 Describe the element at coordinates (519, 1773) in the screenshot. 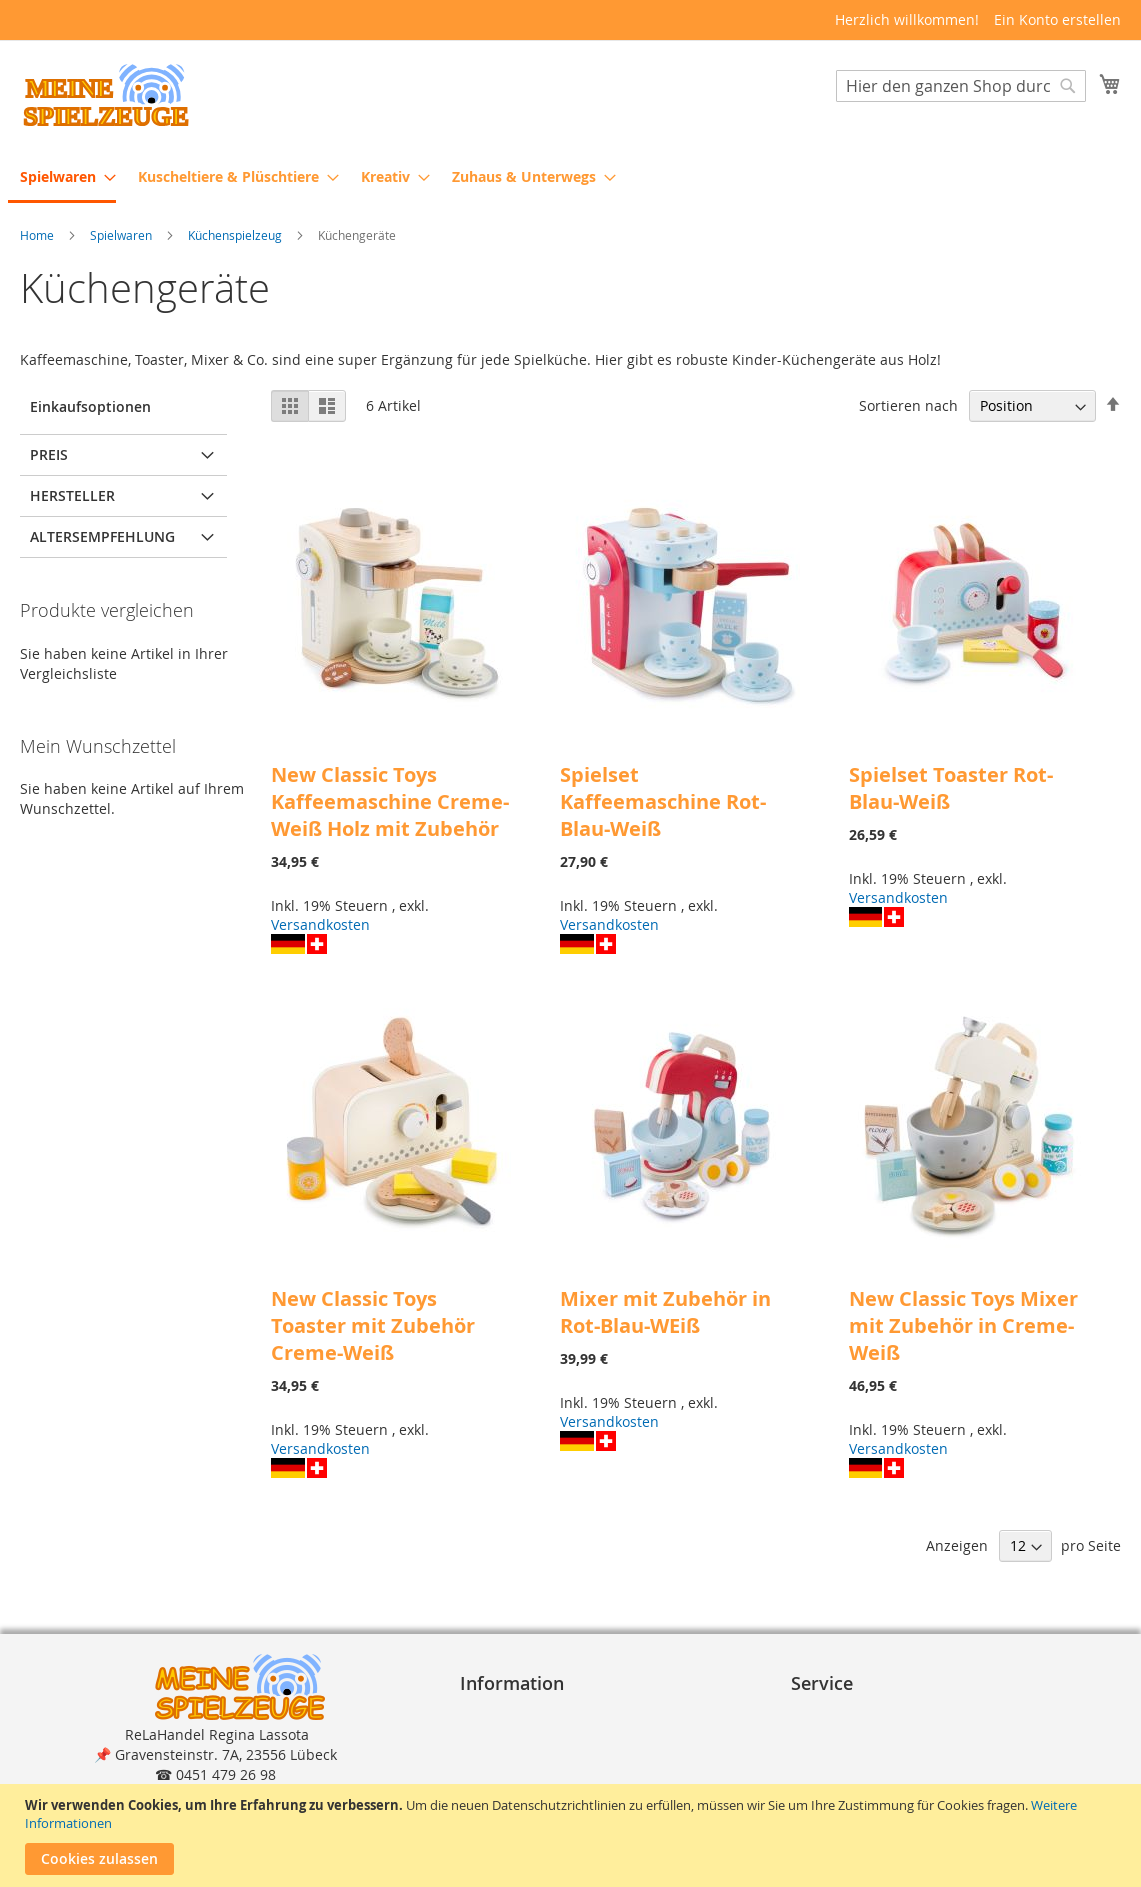

I see `Widerrufsrecht` at that location.